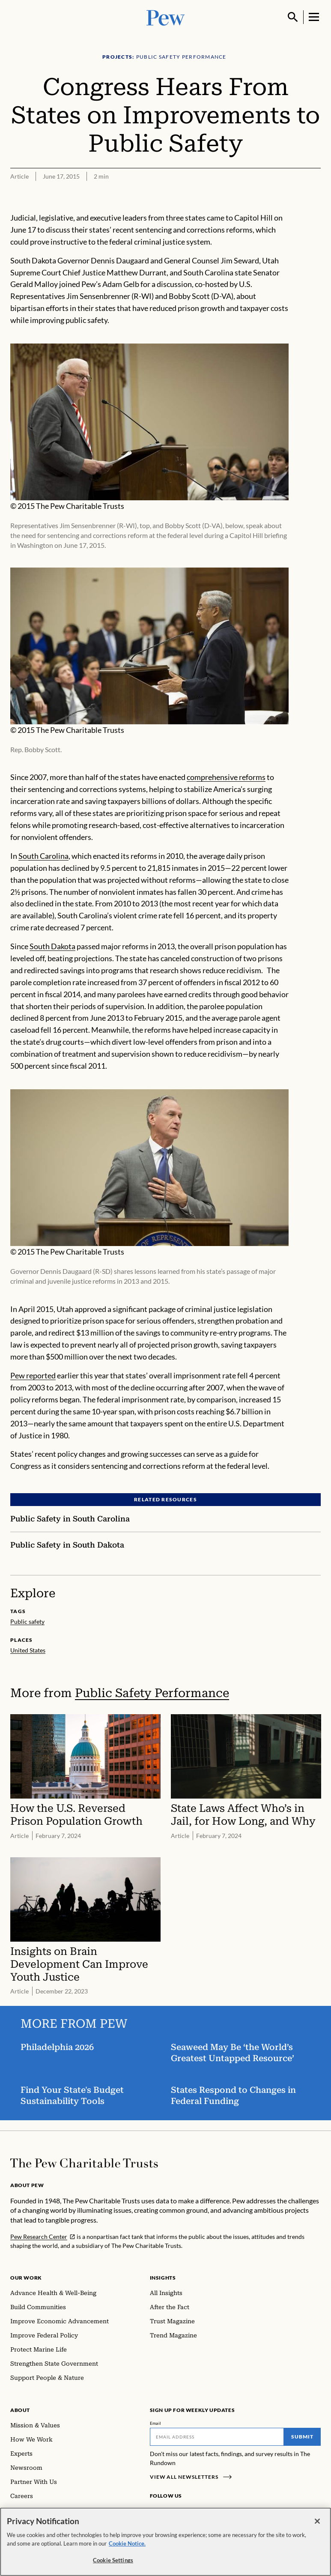  I want to click on [Close], so click(317, 2522).